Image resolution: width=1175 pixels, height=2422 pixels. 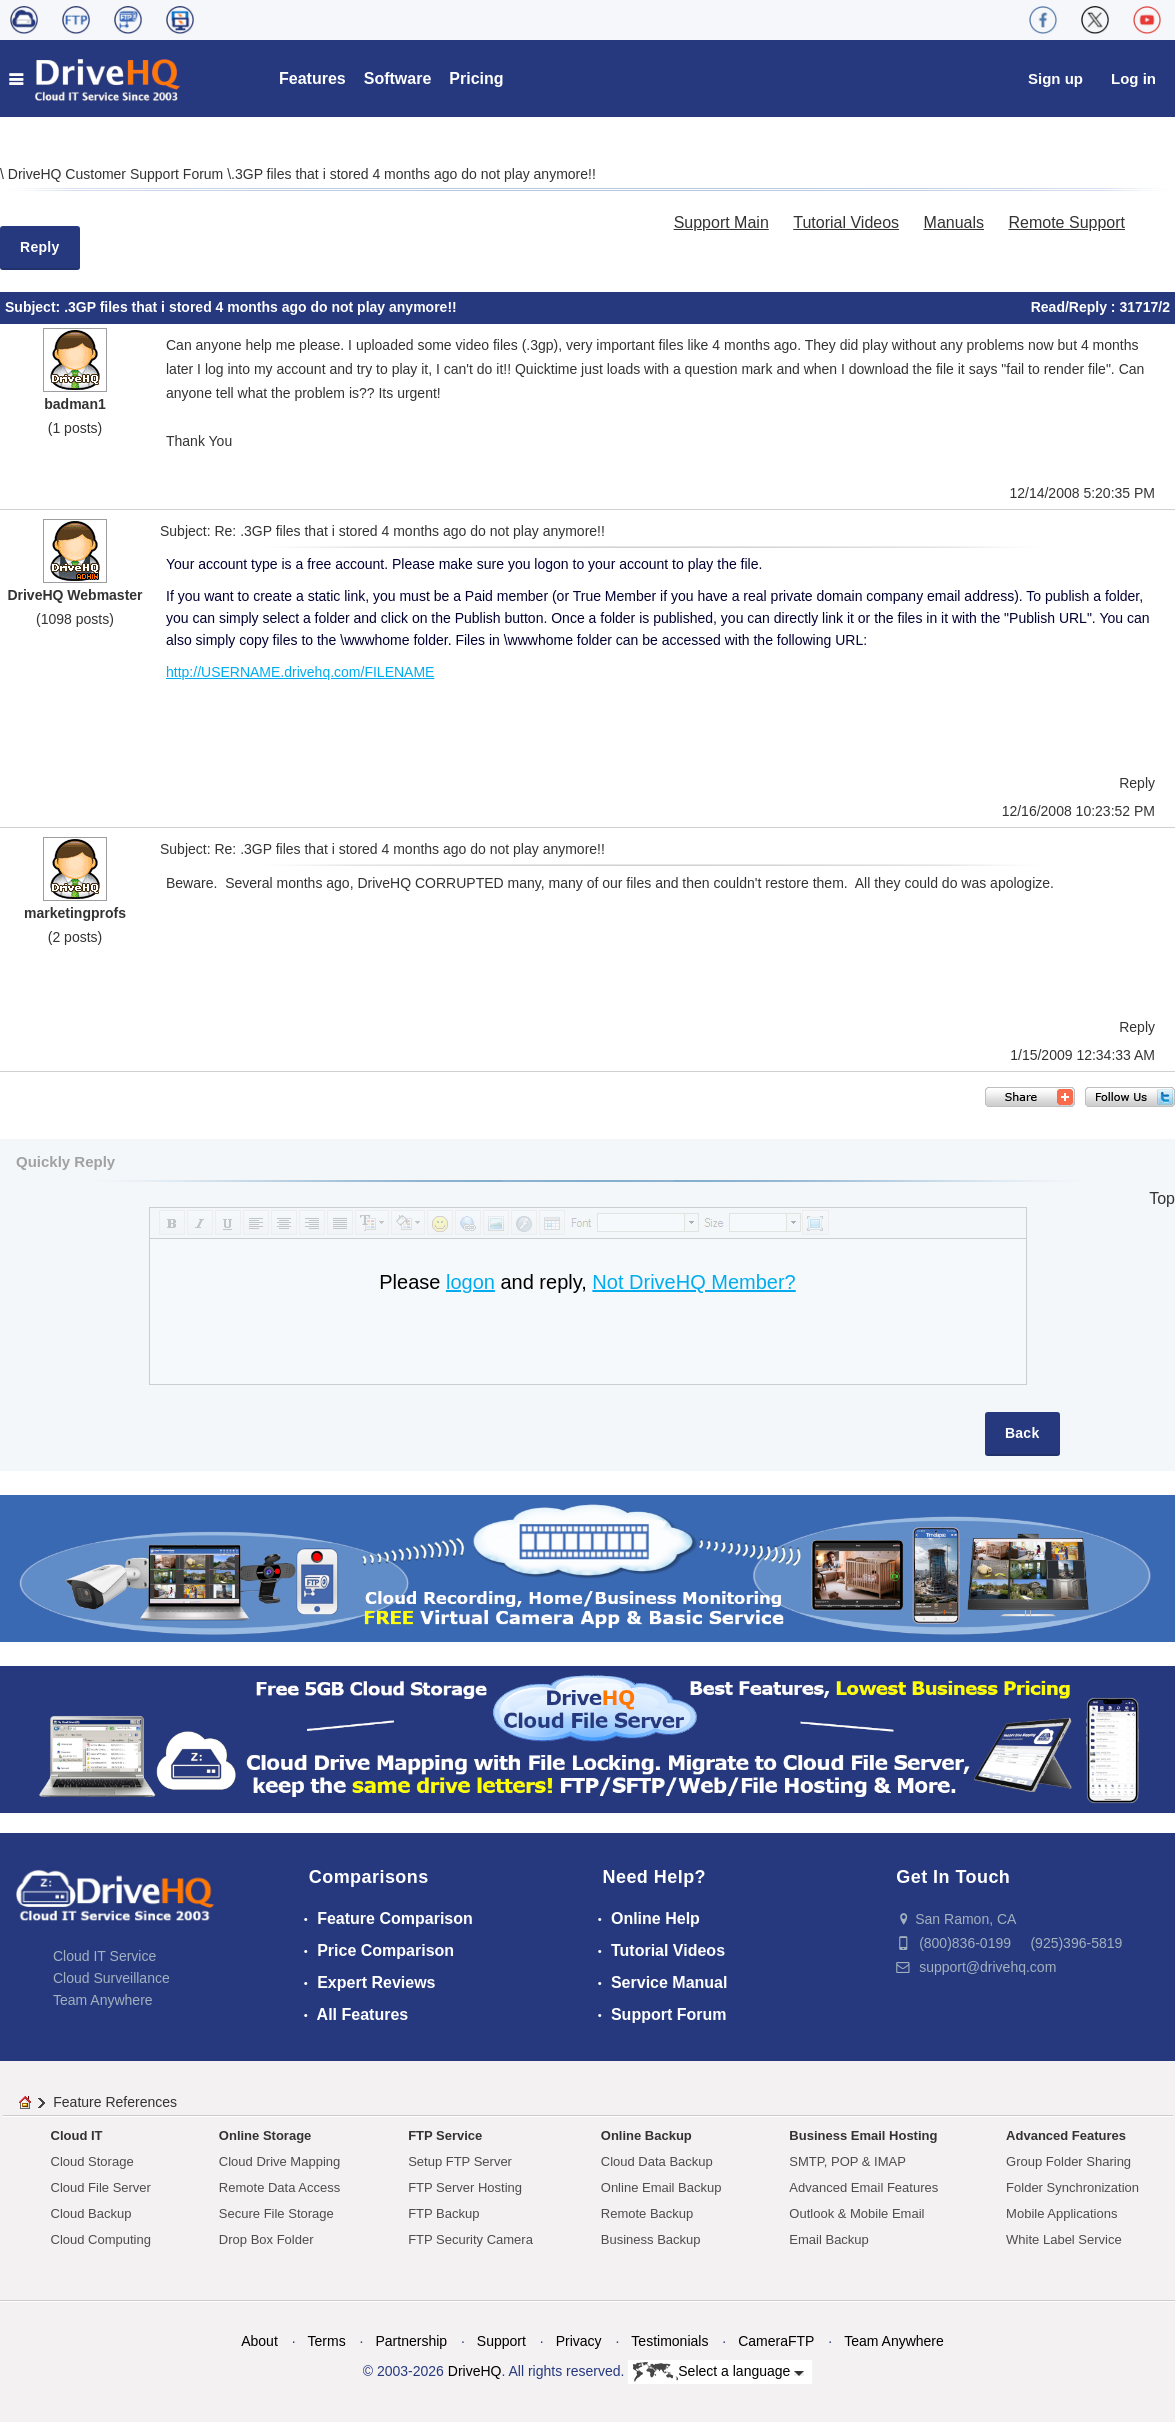 I want to click on Remote Data Access, so click(x=279, y=2187).